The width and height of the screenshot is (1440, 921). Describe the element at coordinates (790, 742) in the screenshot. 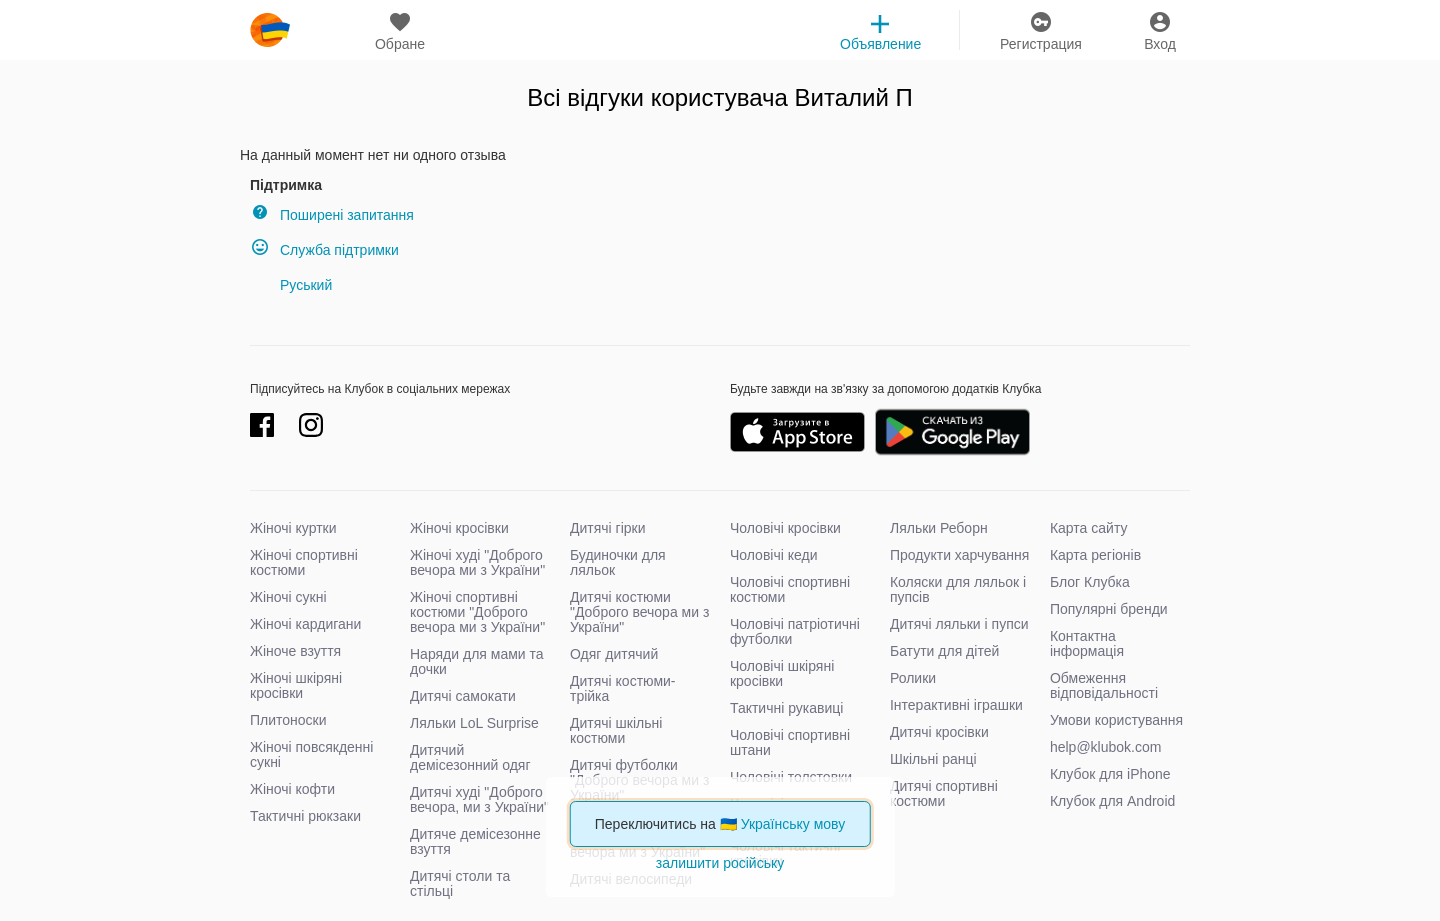

I see `Чоловічі спортивні штани` at that location.